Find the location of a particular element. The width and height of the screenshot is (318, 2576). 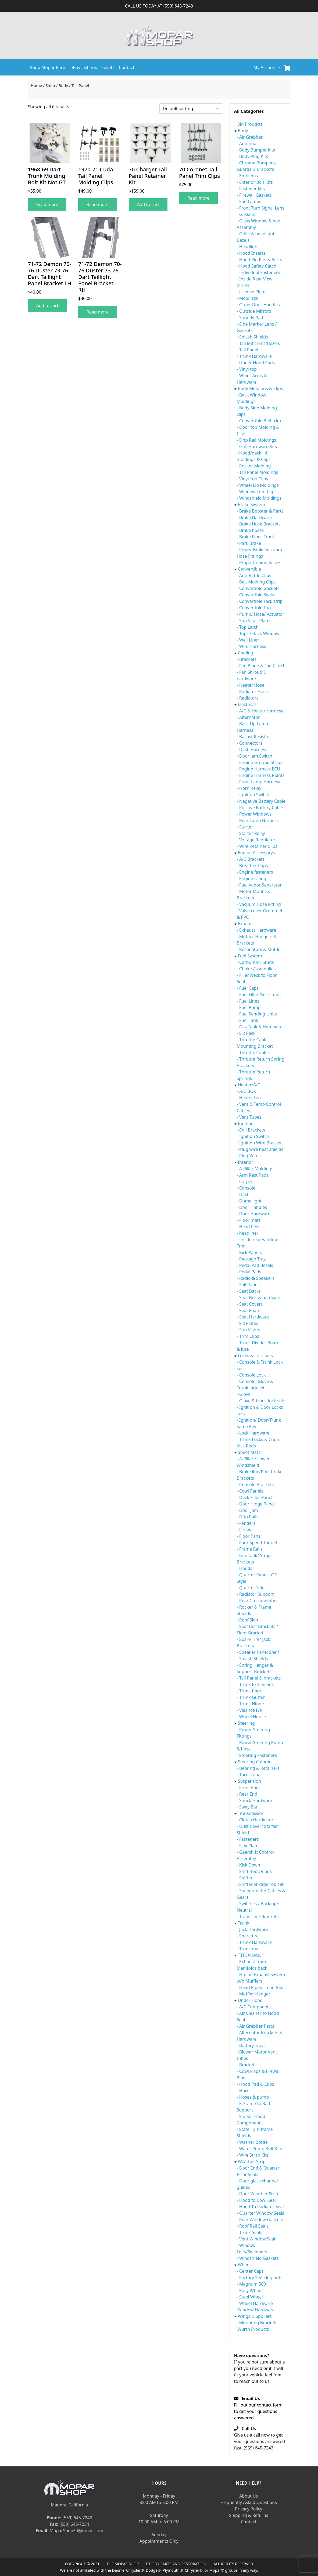

- Shifter is located at coordinates (245, 1878).